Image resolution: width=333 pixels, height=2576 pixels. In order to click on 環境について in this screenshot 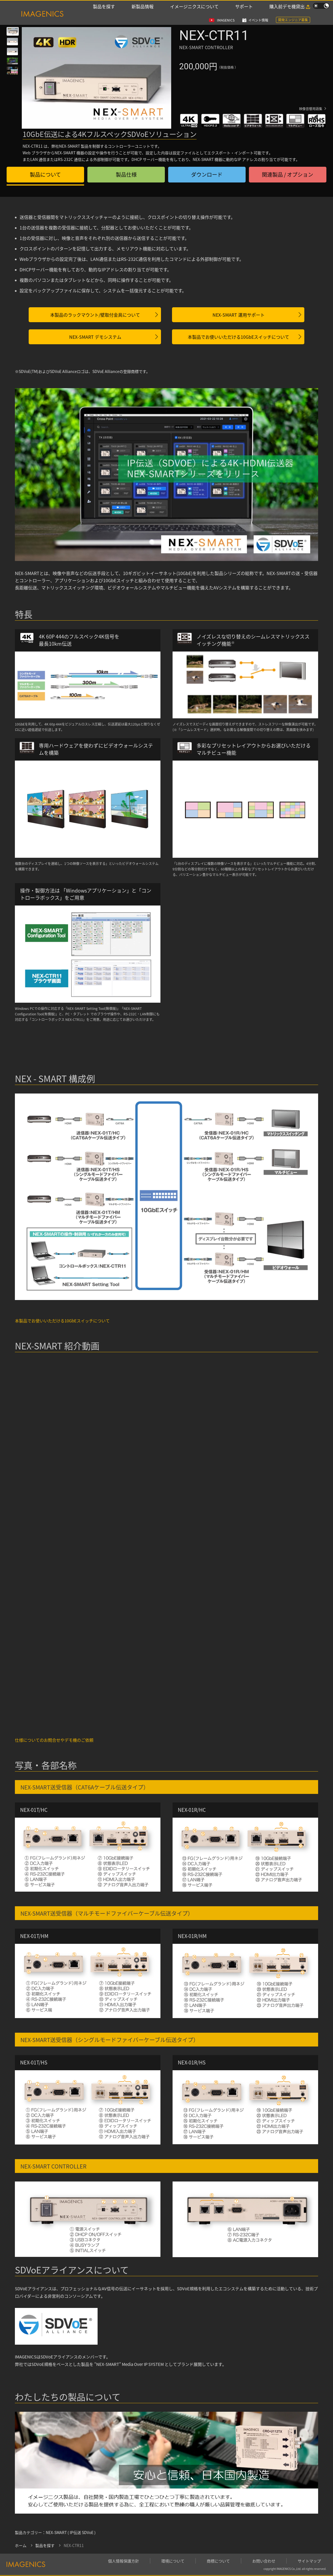, I will do `click(172, 2561)`.